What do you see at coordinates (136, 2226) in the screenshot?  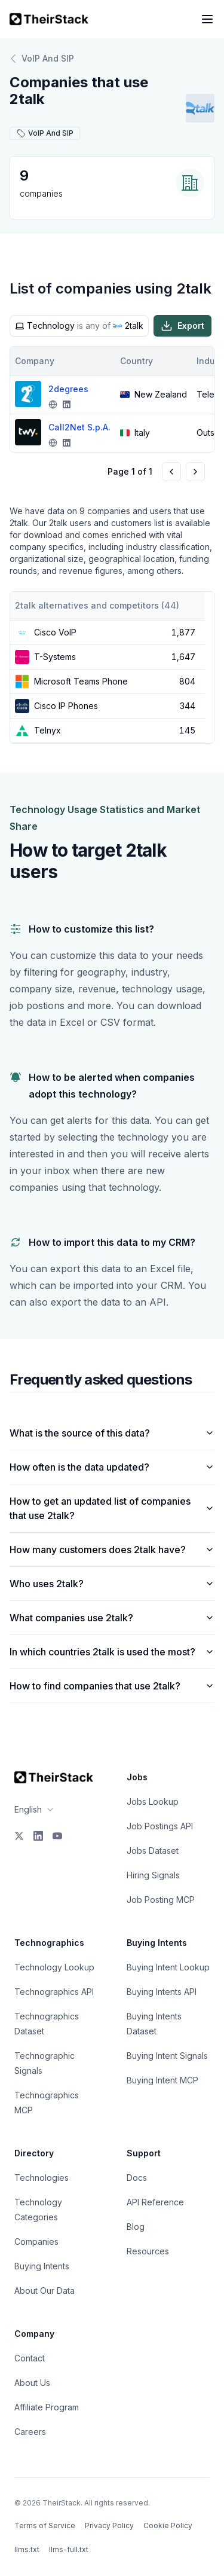 I see `Blog` at bounding box center [136, 2226].